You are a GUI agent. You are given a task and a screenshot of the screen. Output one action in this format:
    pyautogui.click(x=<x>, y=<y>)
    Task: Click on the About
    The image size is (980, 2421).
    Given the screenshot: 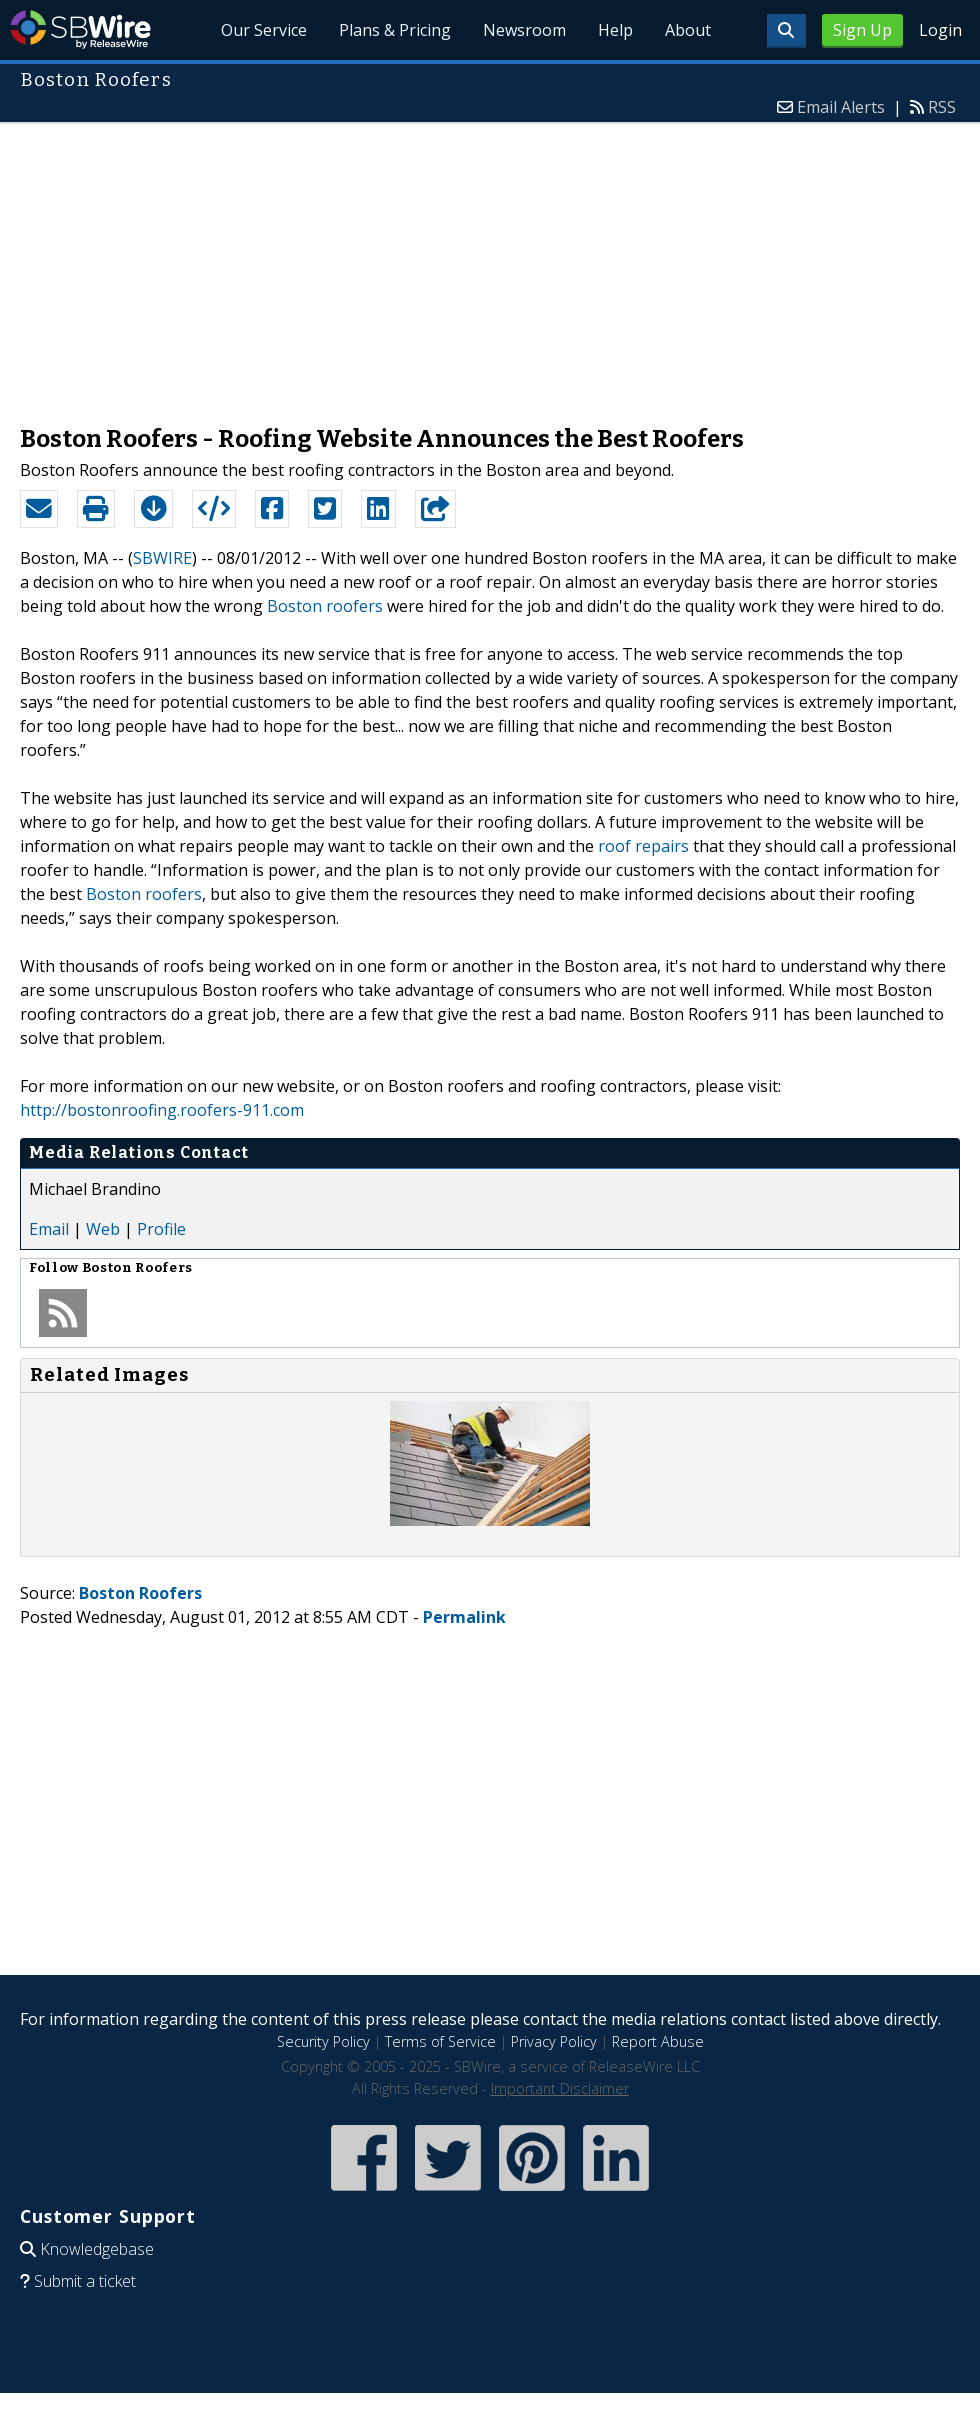 What is the action you would take?
    pyautogui.click(x=688, y=30)
    